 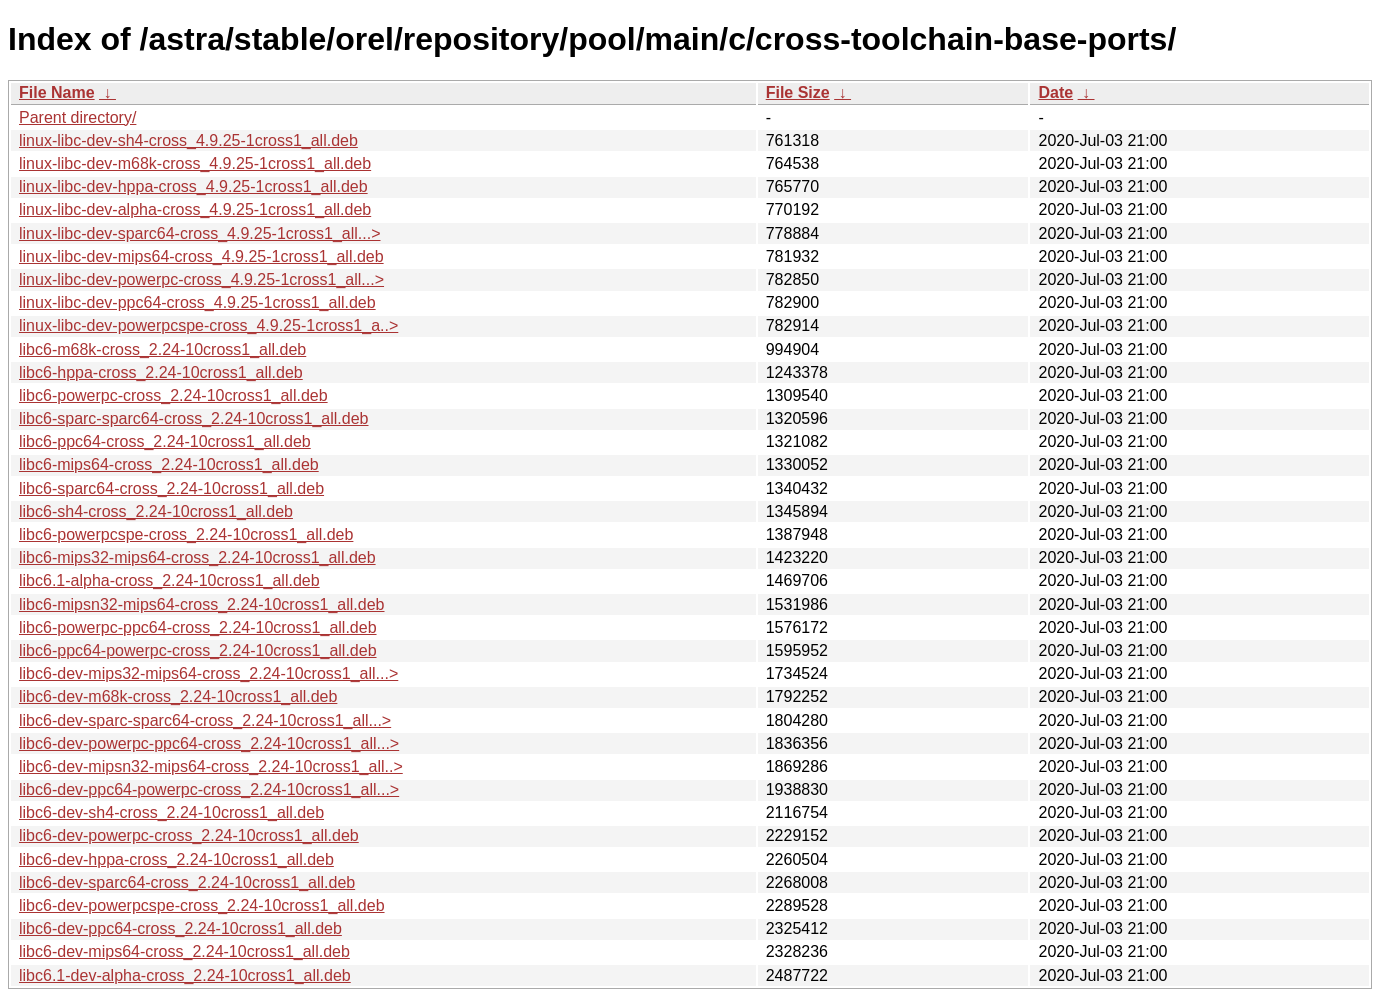 What do you see at coordinates (201, 256) in the screenshot?
I see `linux-libc-dev-mips64-cross_4.9.25-1cross1_all.deb` at bounding box center [201, 256].